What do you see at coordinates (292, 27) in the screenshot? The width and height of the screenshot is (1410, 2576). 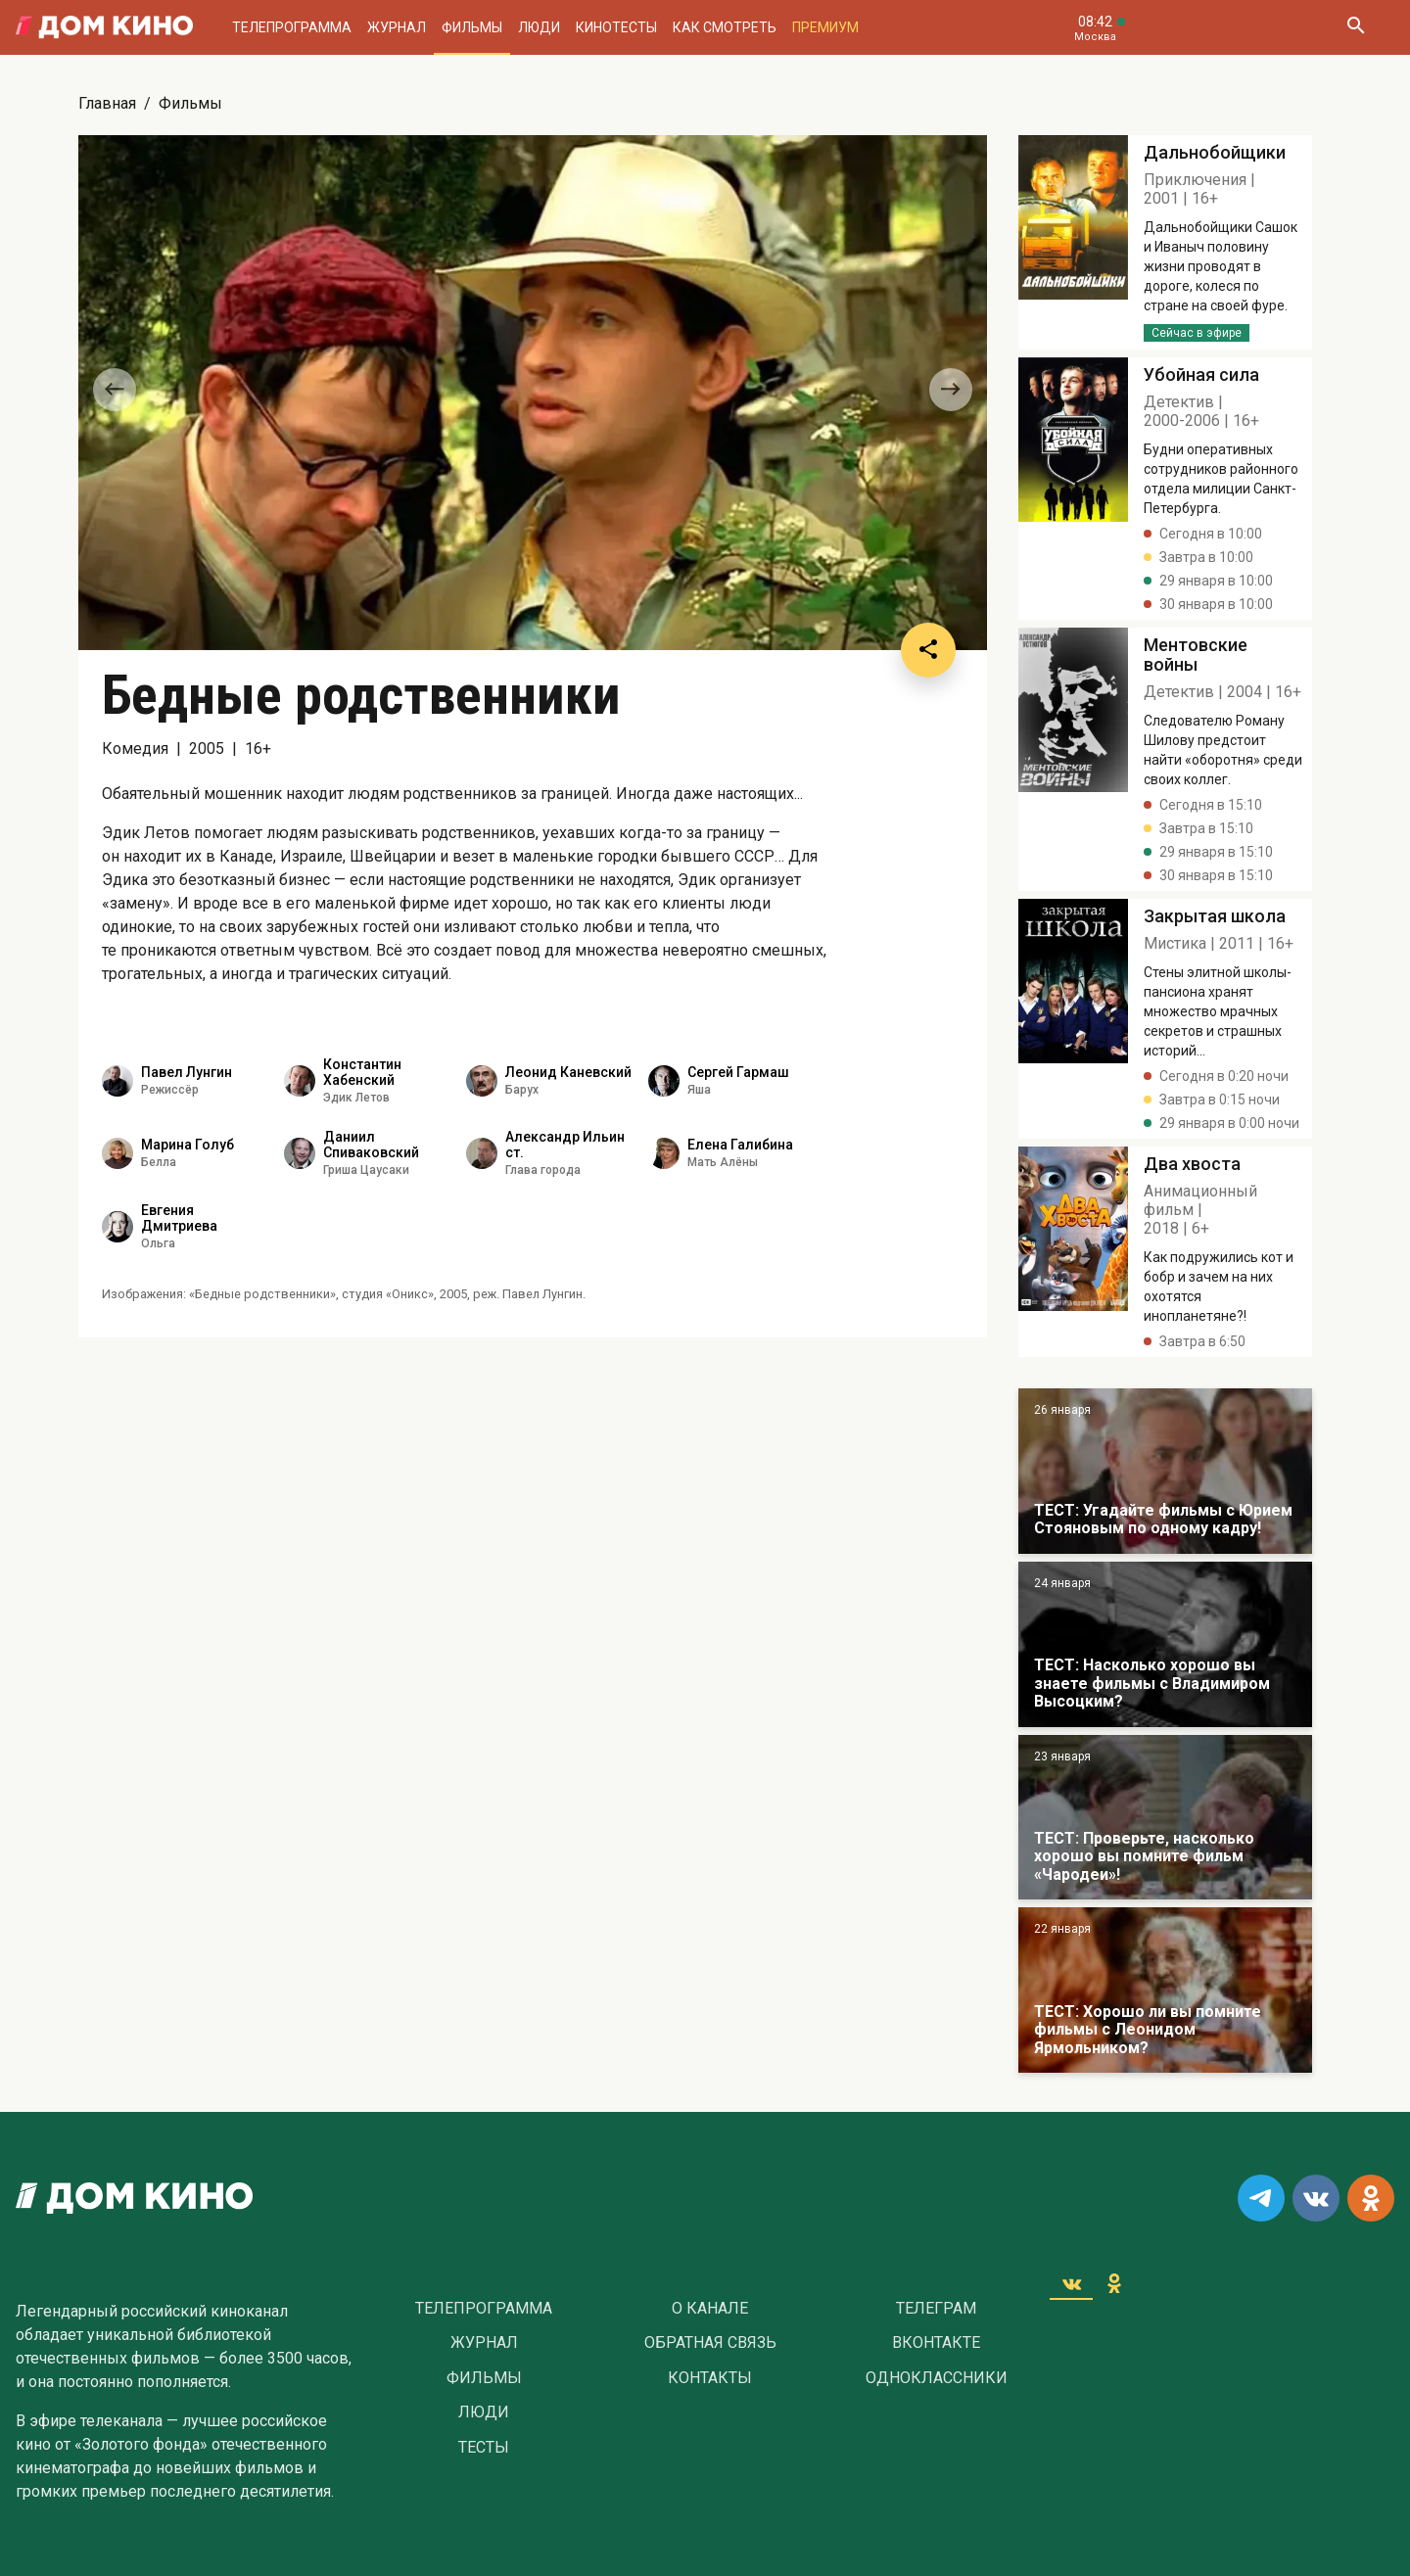 I see `Телепрограмма` at bounding box center [292, 27].